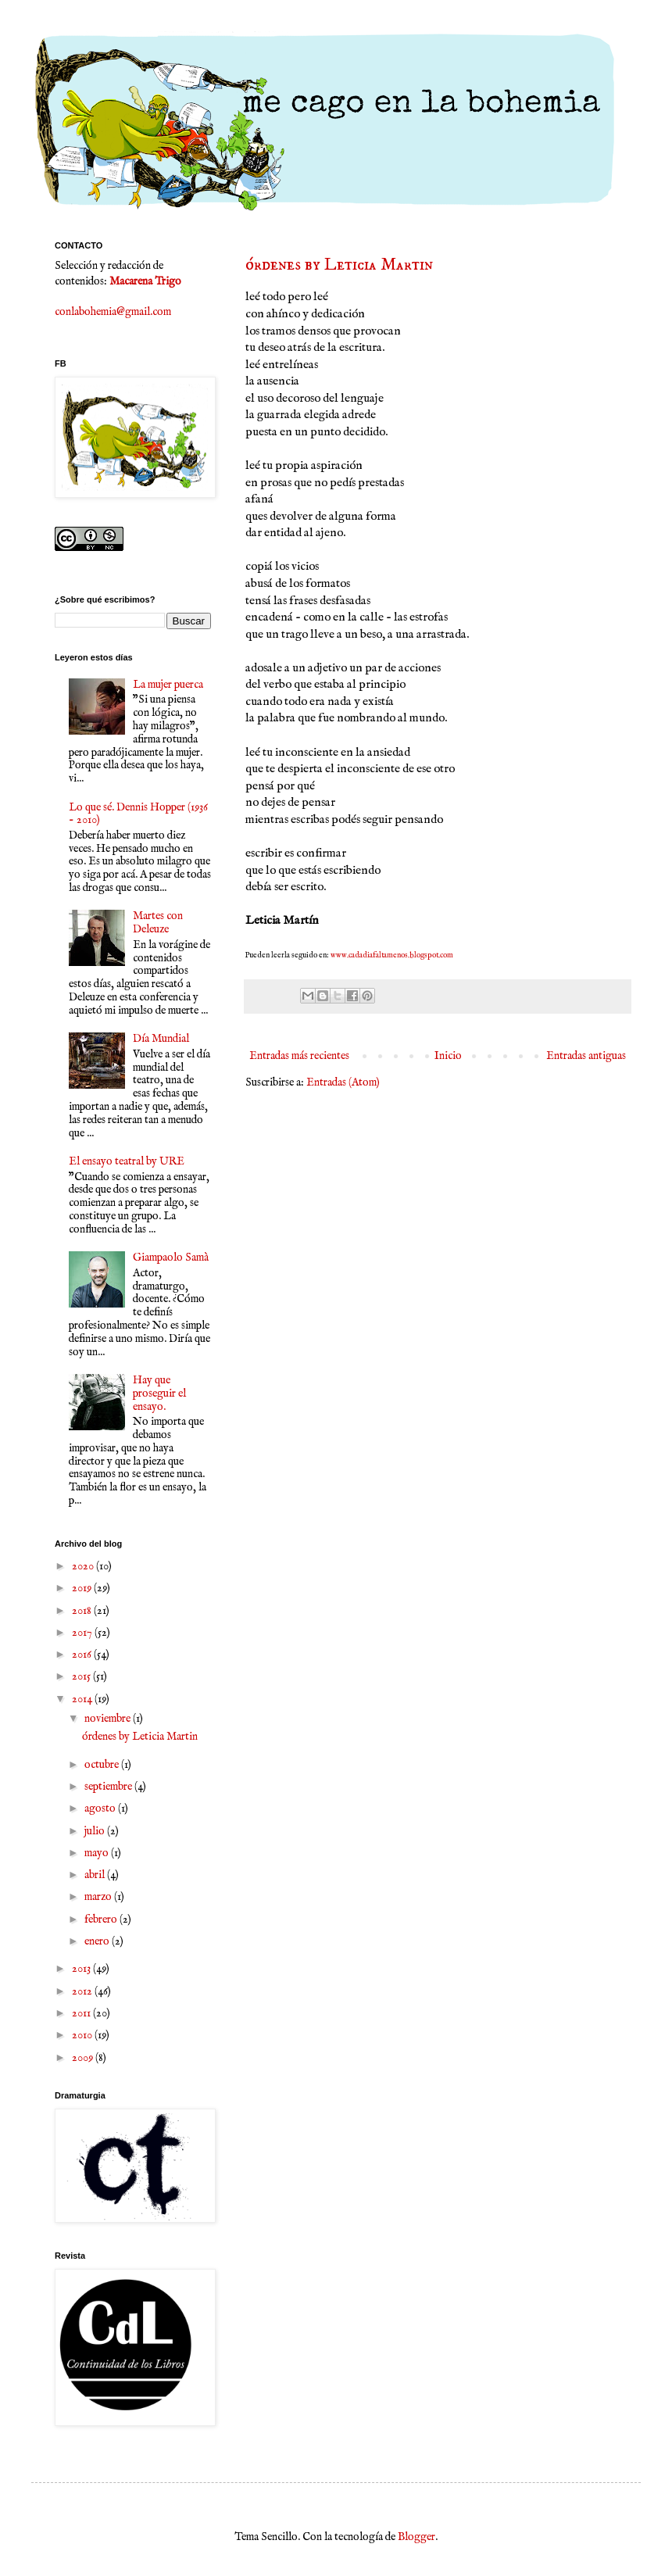 The width and height of the screenshot is (672, 2576). What do you see at coordinates (83, 1588) in the screenshot?
I see `2019` at bounding box center [83, 1588].